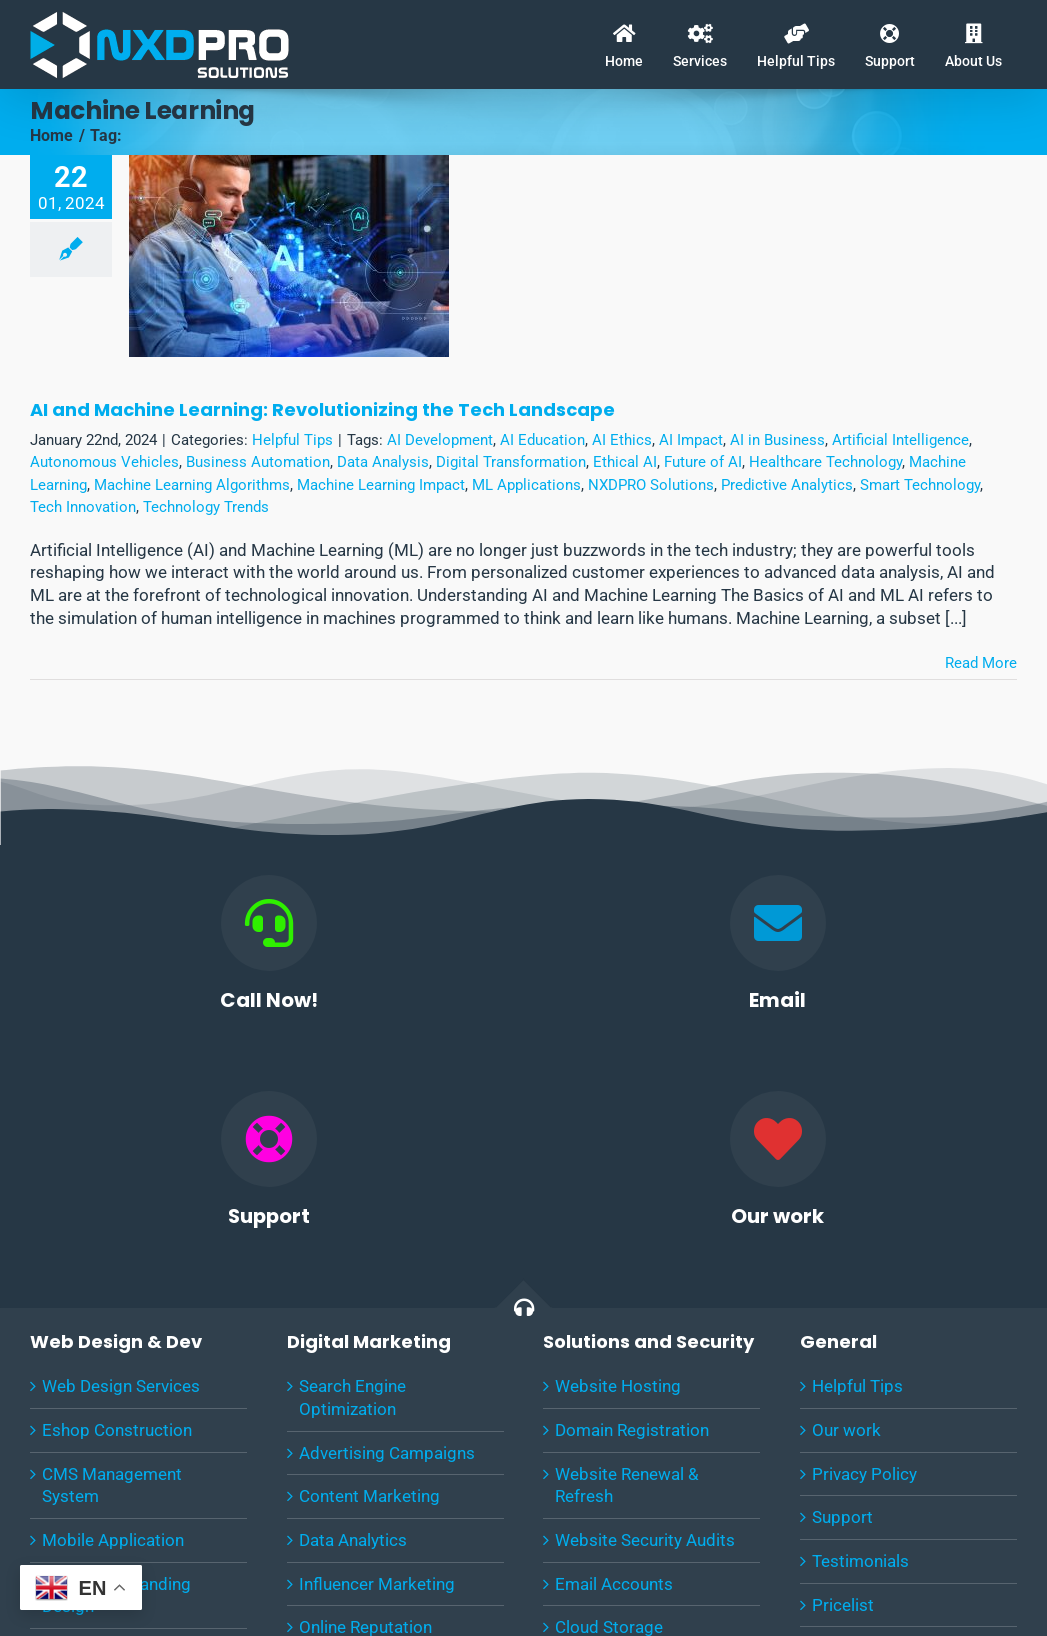  I want to click on Tech Innovation, so click(83, 507).